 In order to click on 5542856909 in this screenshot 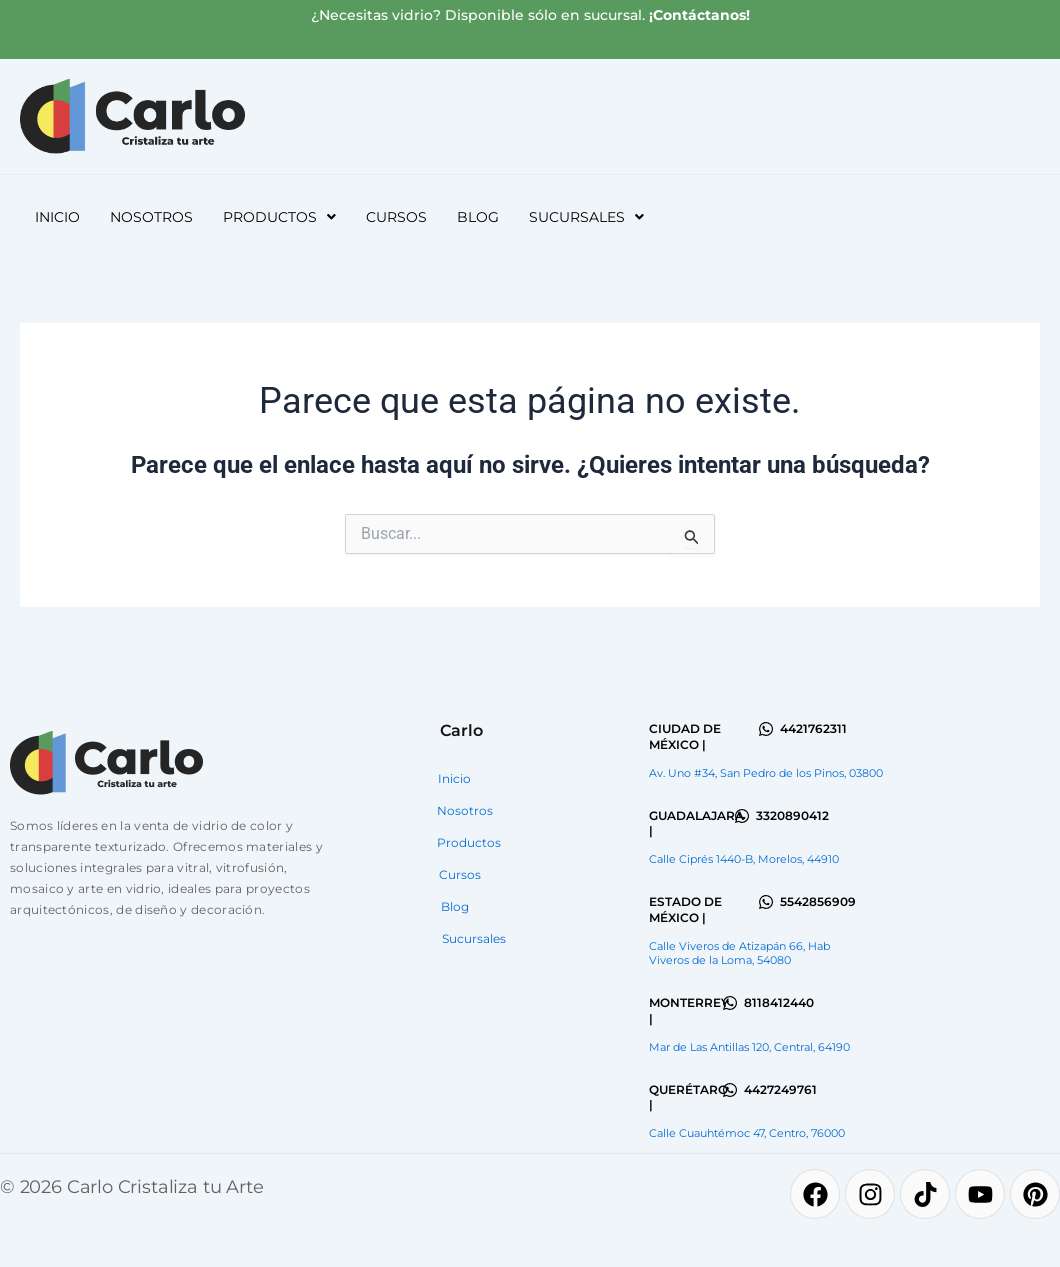, I will do `click(818, 901)`.